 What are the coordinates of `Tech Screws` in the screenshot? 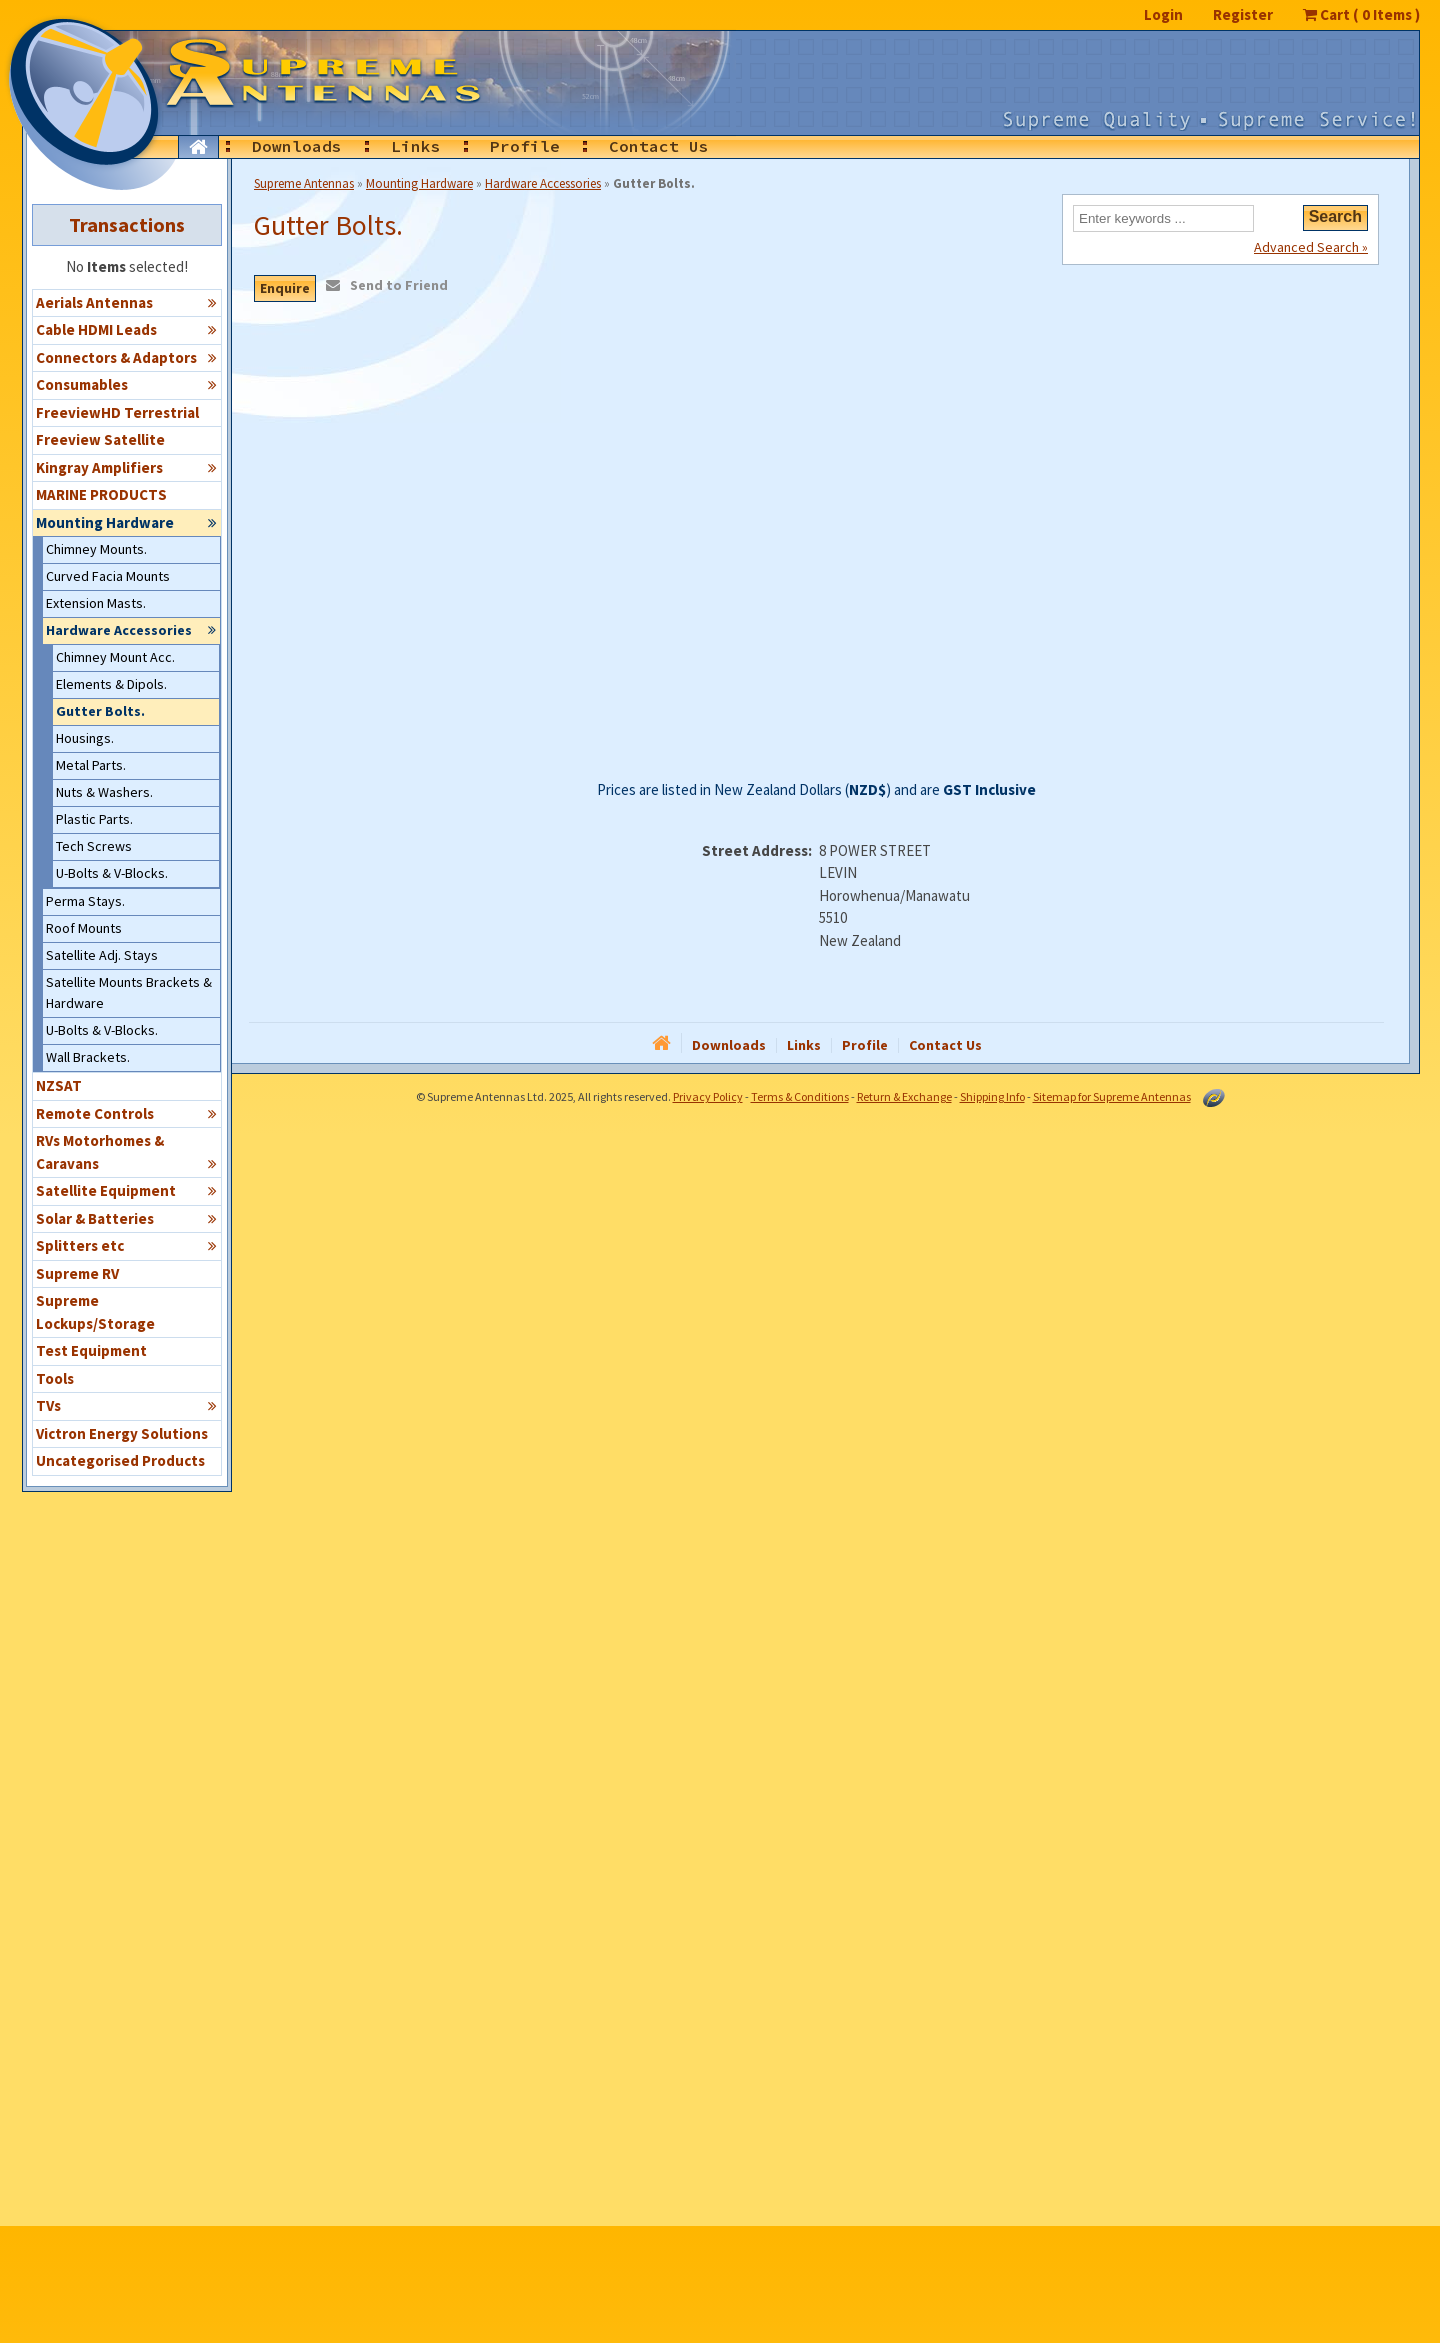 It's located at (94, 846).